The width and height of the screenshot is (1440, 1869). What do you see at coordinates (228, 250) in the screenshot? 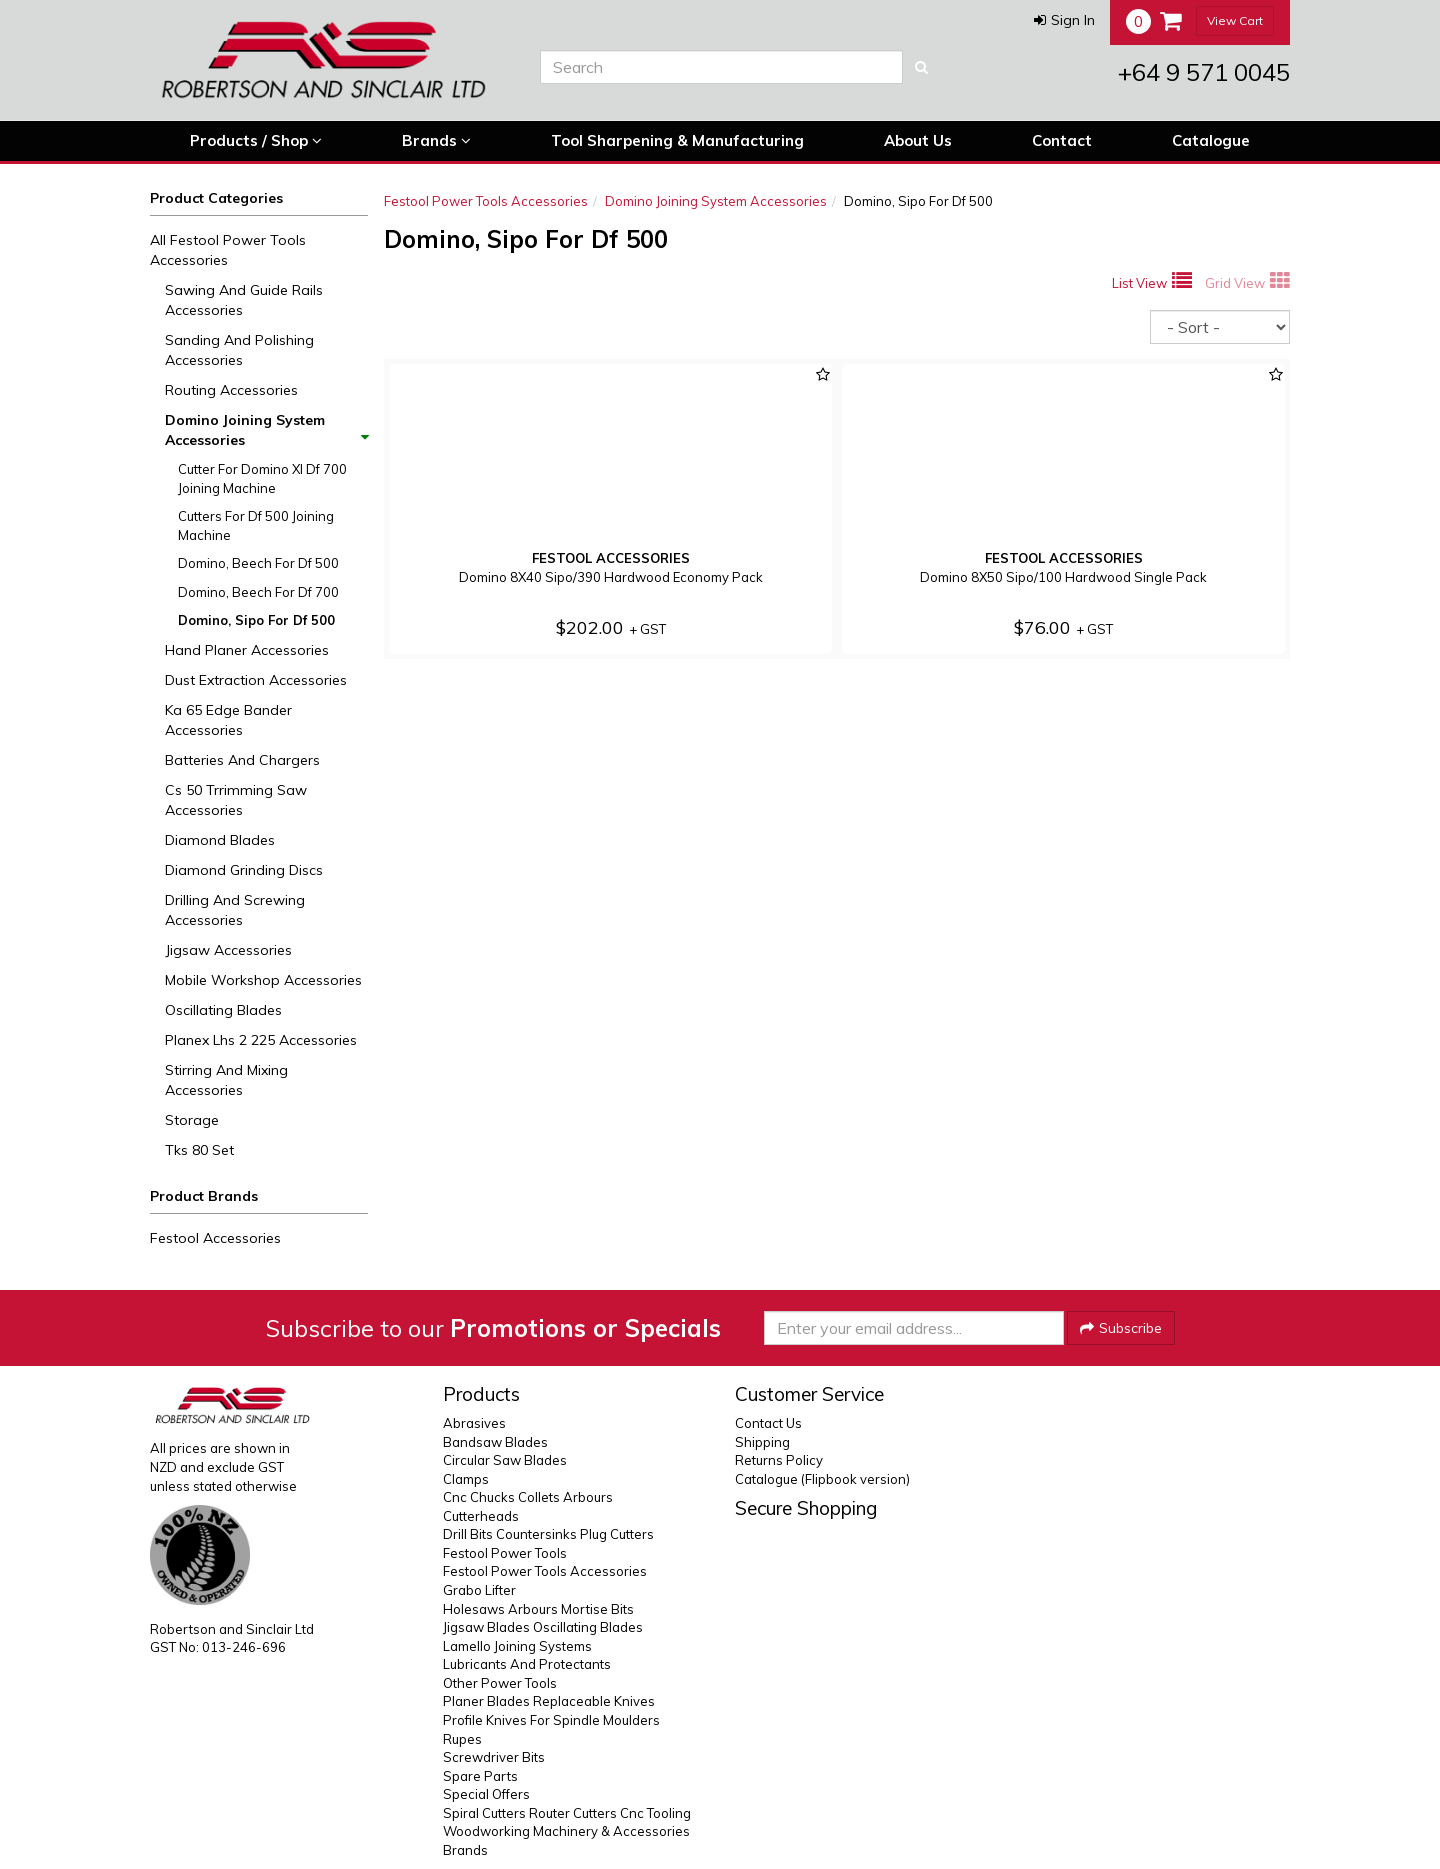
I see `All Festool Power Tools Accessories` at bounding box center [228, 250].